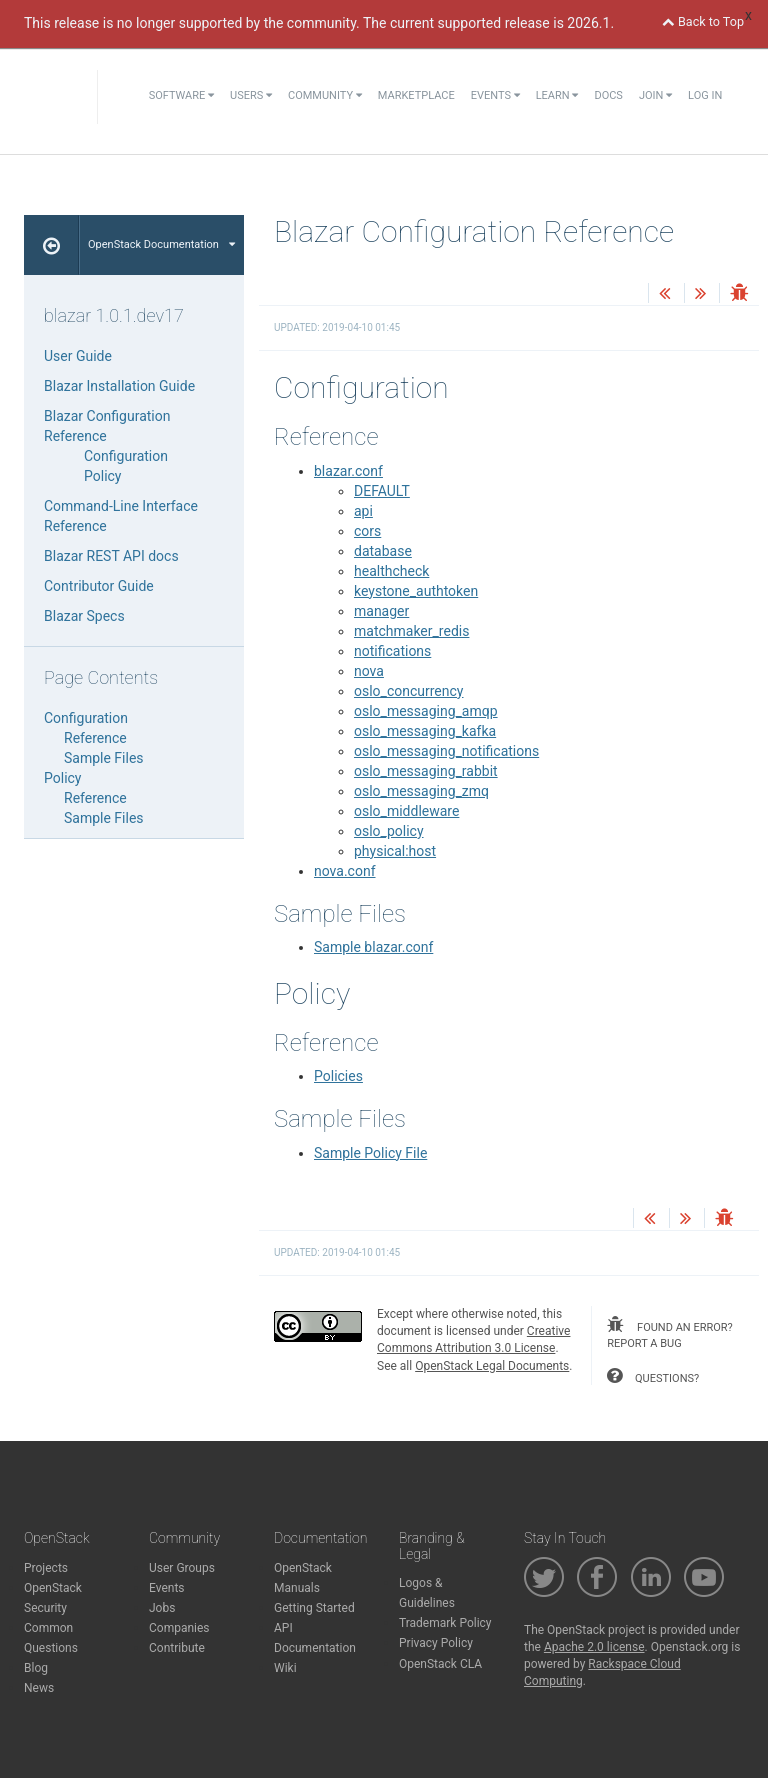 Image resolution: width=768 pixels, height=1778 pixels. Describe the element at coordinates (181, 95) in the screenshot. I see `Software` at that location.